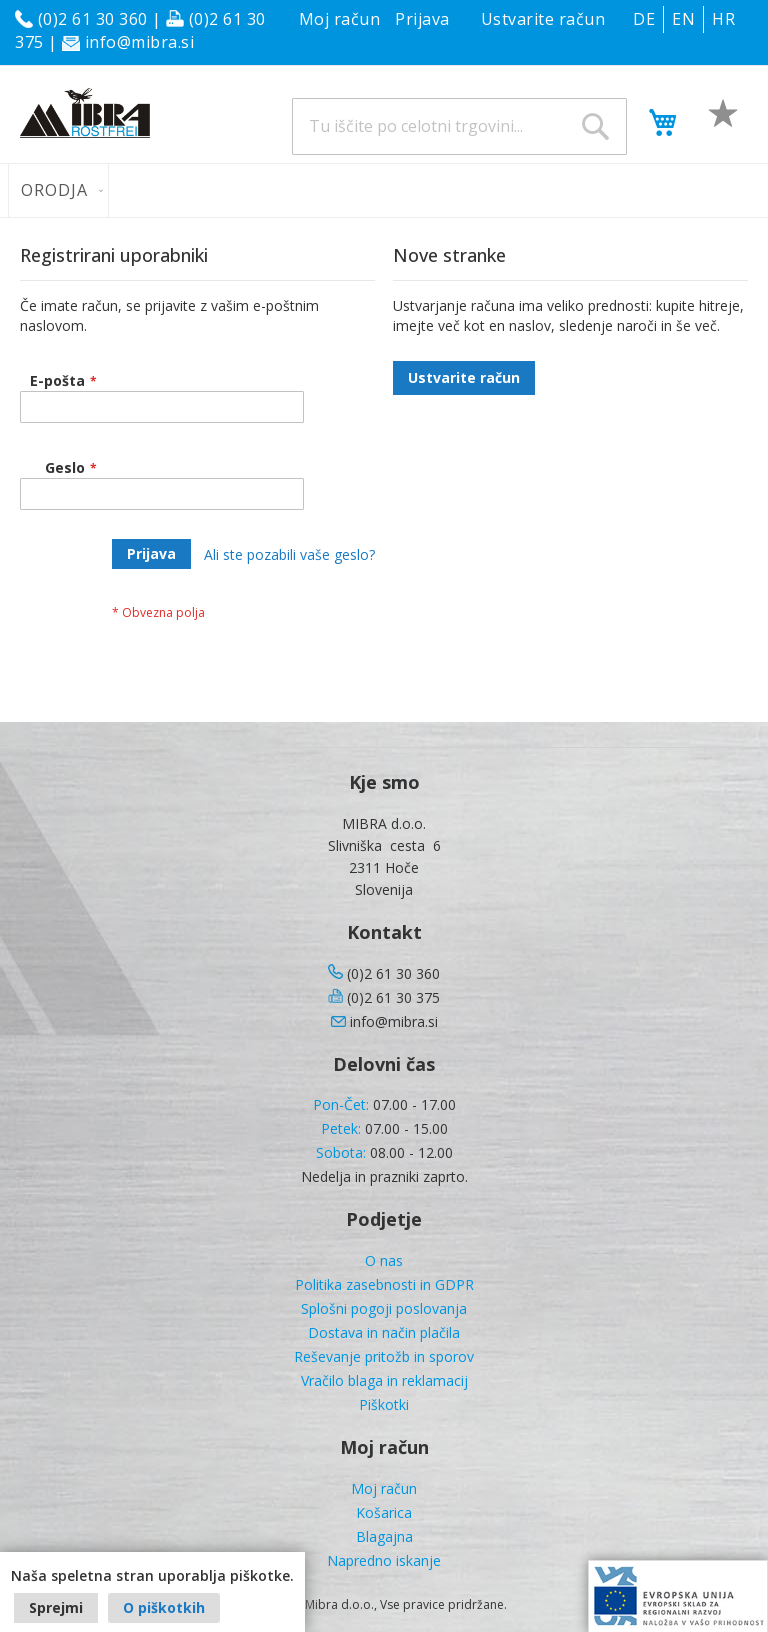  What do you see at coordinates (384, 1404) in the screenshot?
I see `Piškotki` at bounding box center [384, 1404].